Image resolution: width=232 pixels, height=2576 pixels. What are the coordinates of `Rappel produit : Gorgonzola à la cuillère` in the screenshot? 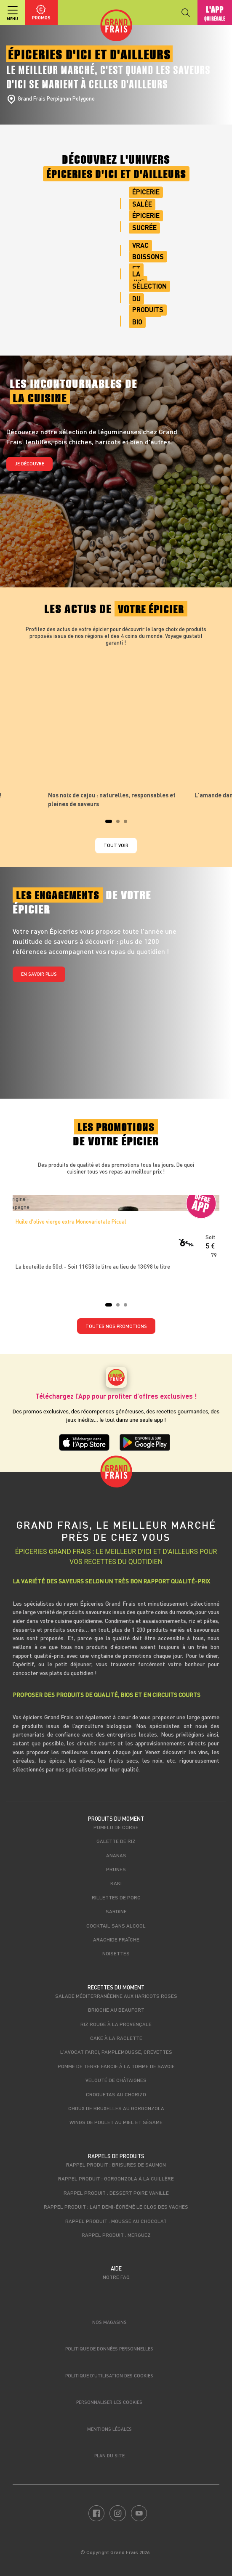 It's located at (116, 2178).